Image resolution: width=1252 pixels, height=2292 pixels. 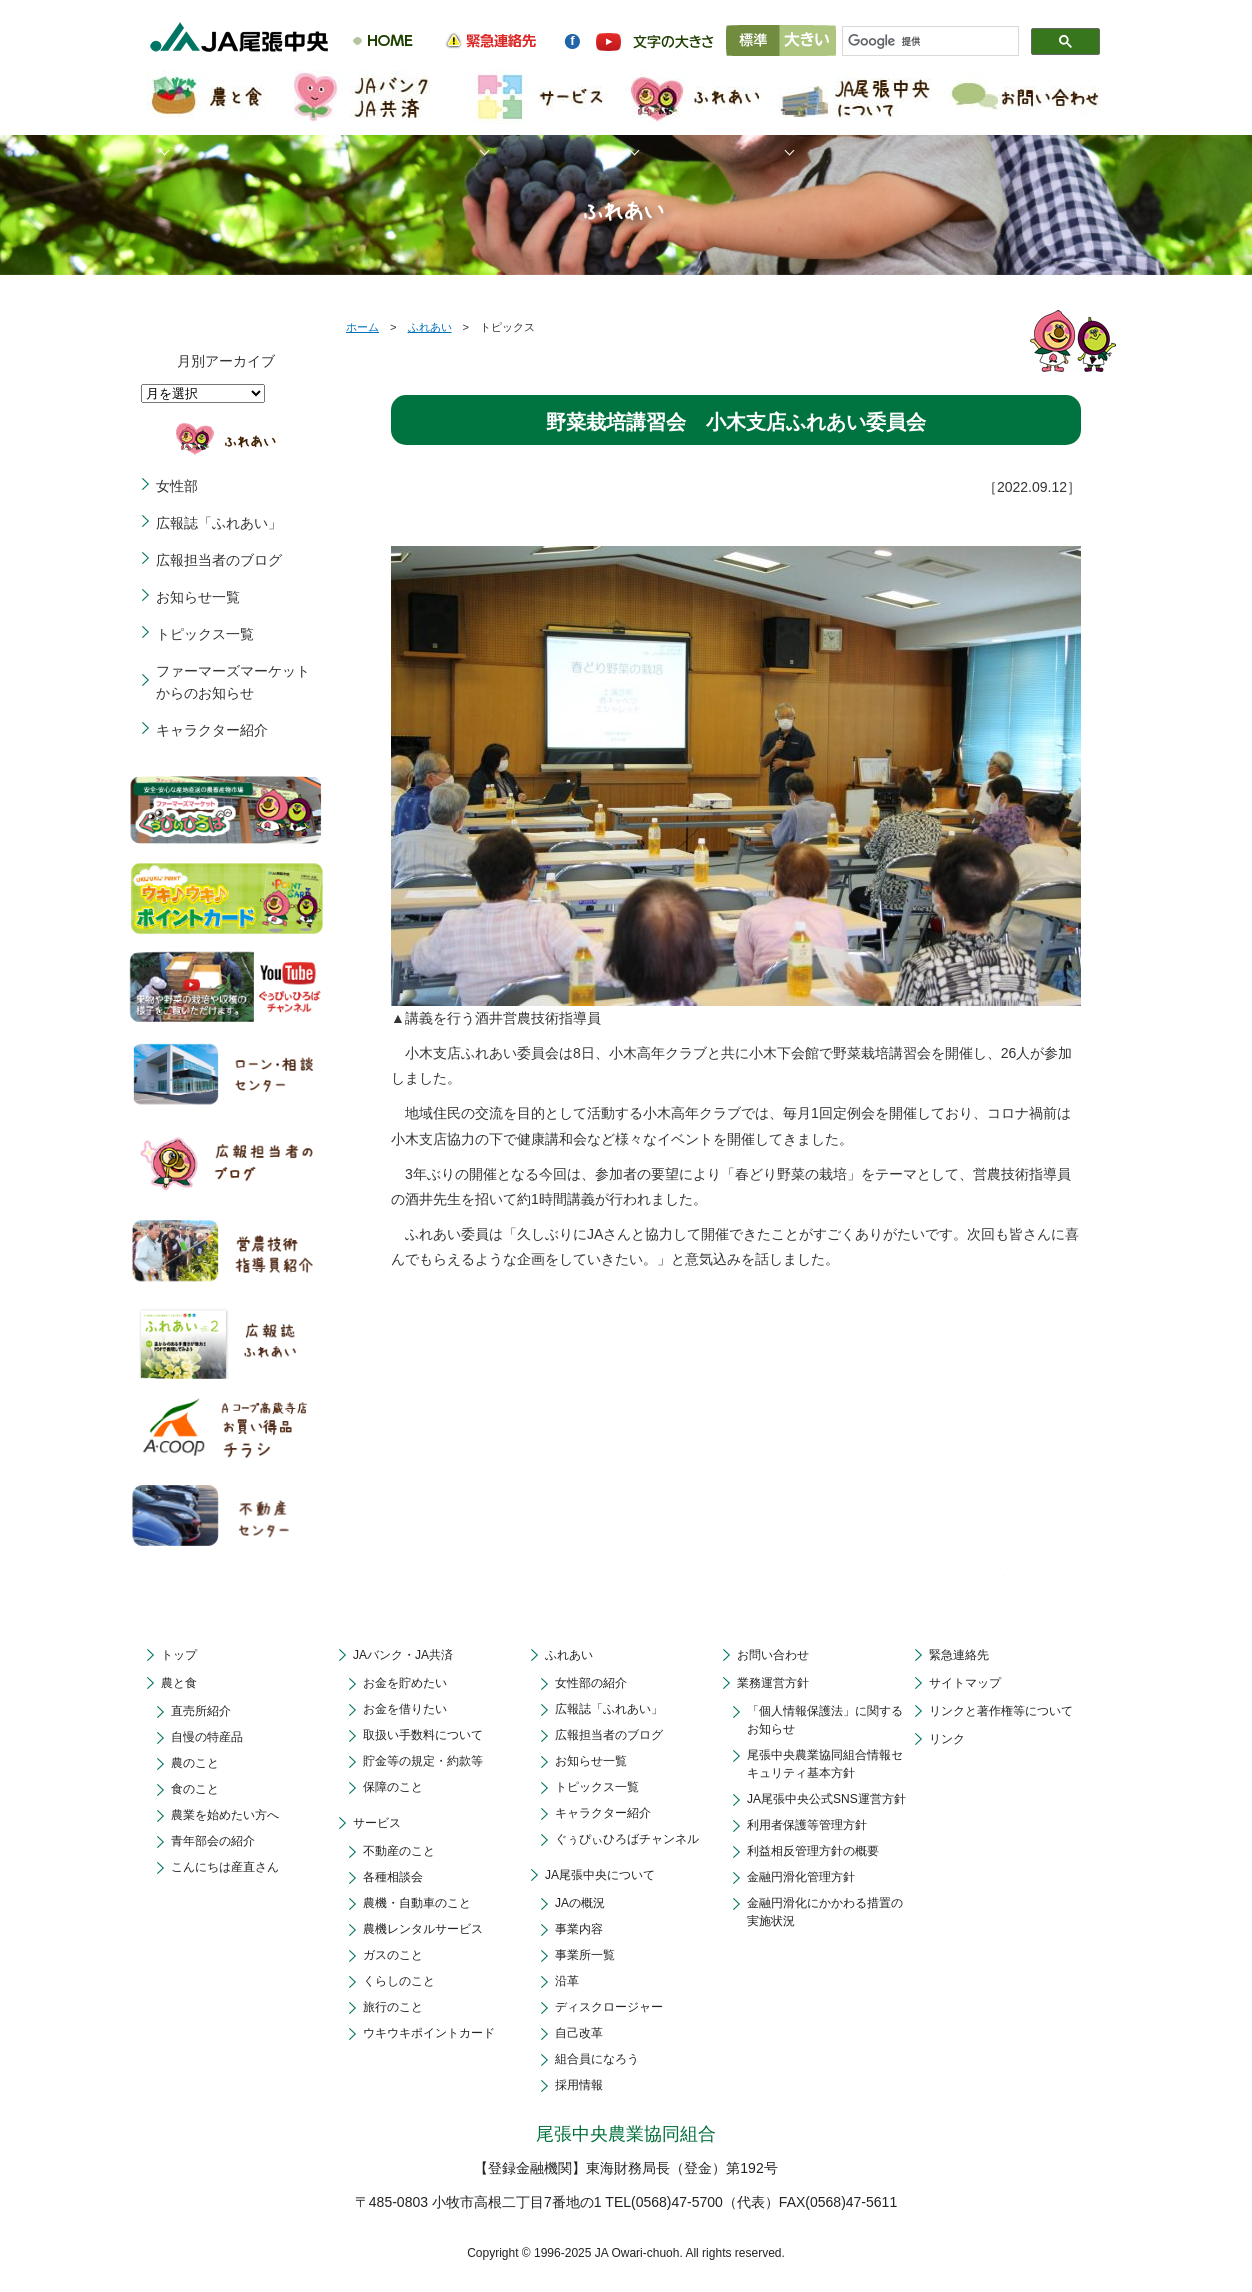 I want to click on ふれあい, so click(x=430, y=327).